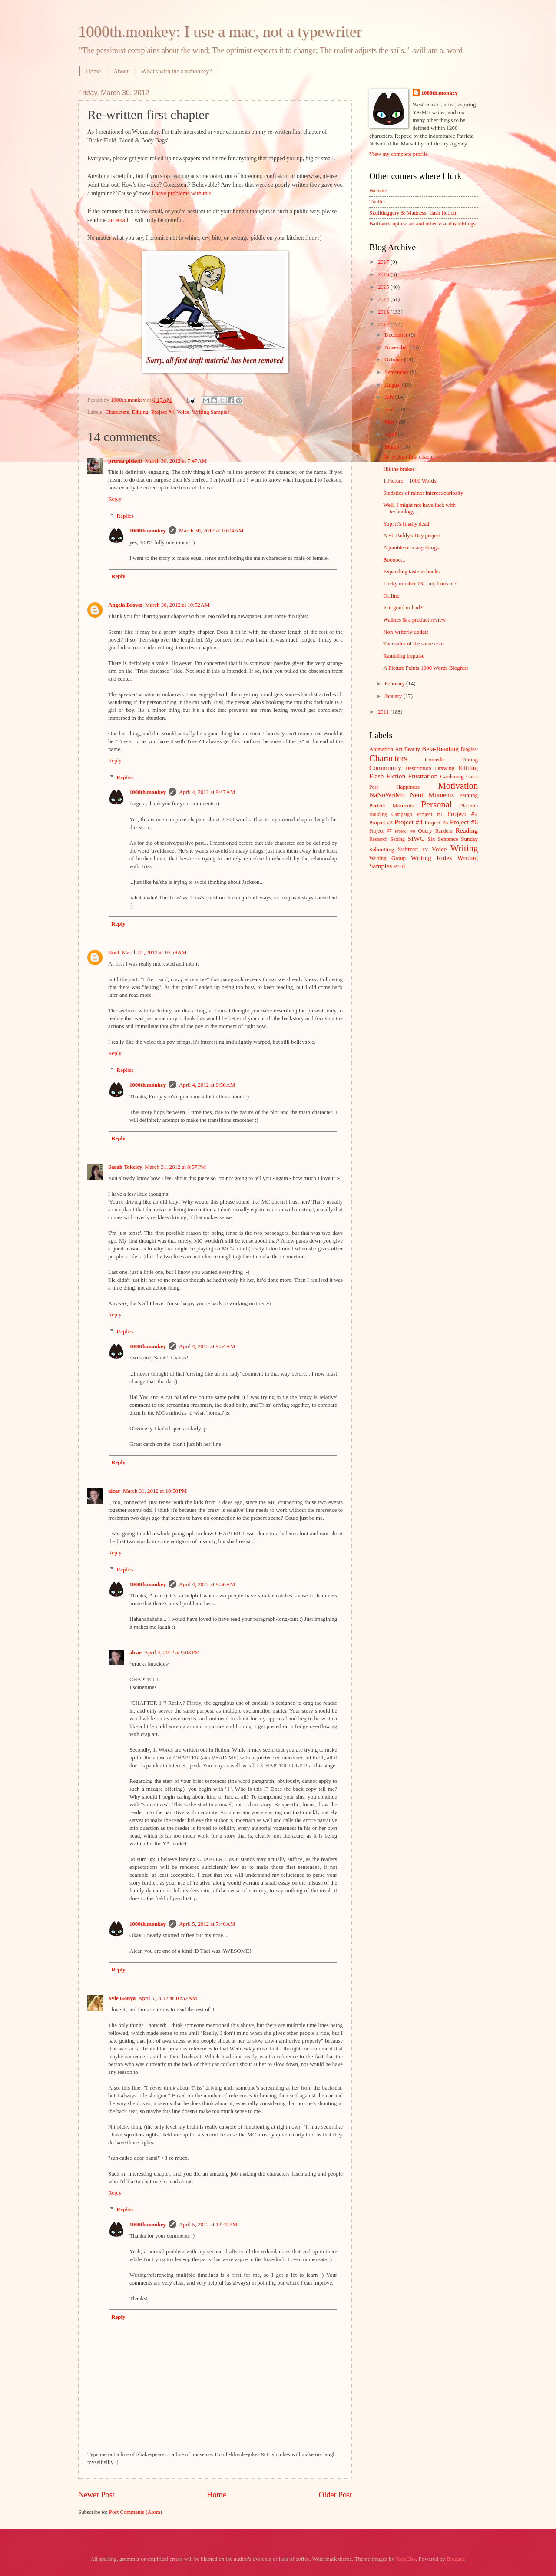 The width and height of the screenshot is (556, 2576). What do you see at coordinates (125, 461) in the screenshot?
I see `prerna pickett` at bounding box center [125, 461].